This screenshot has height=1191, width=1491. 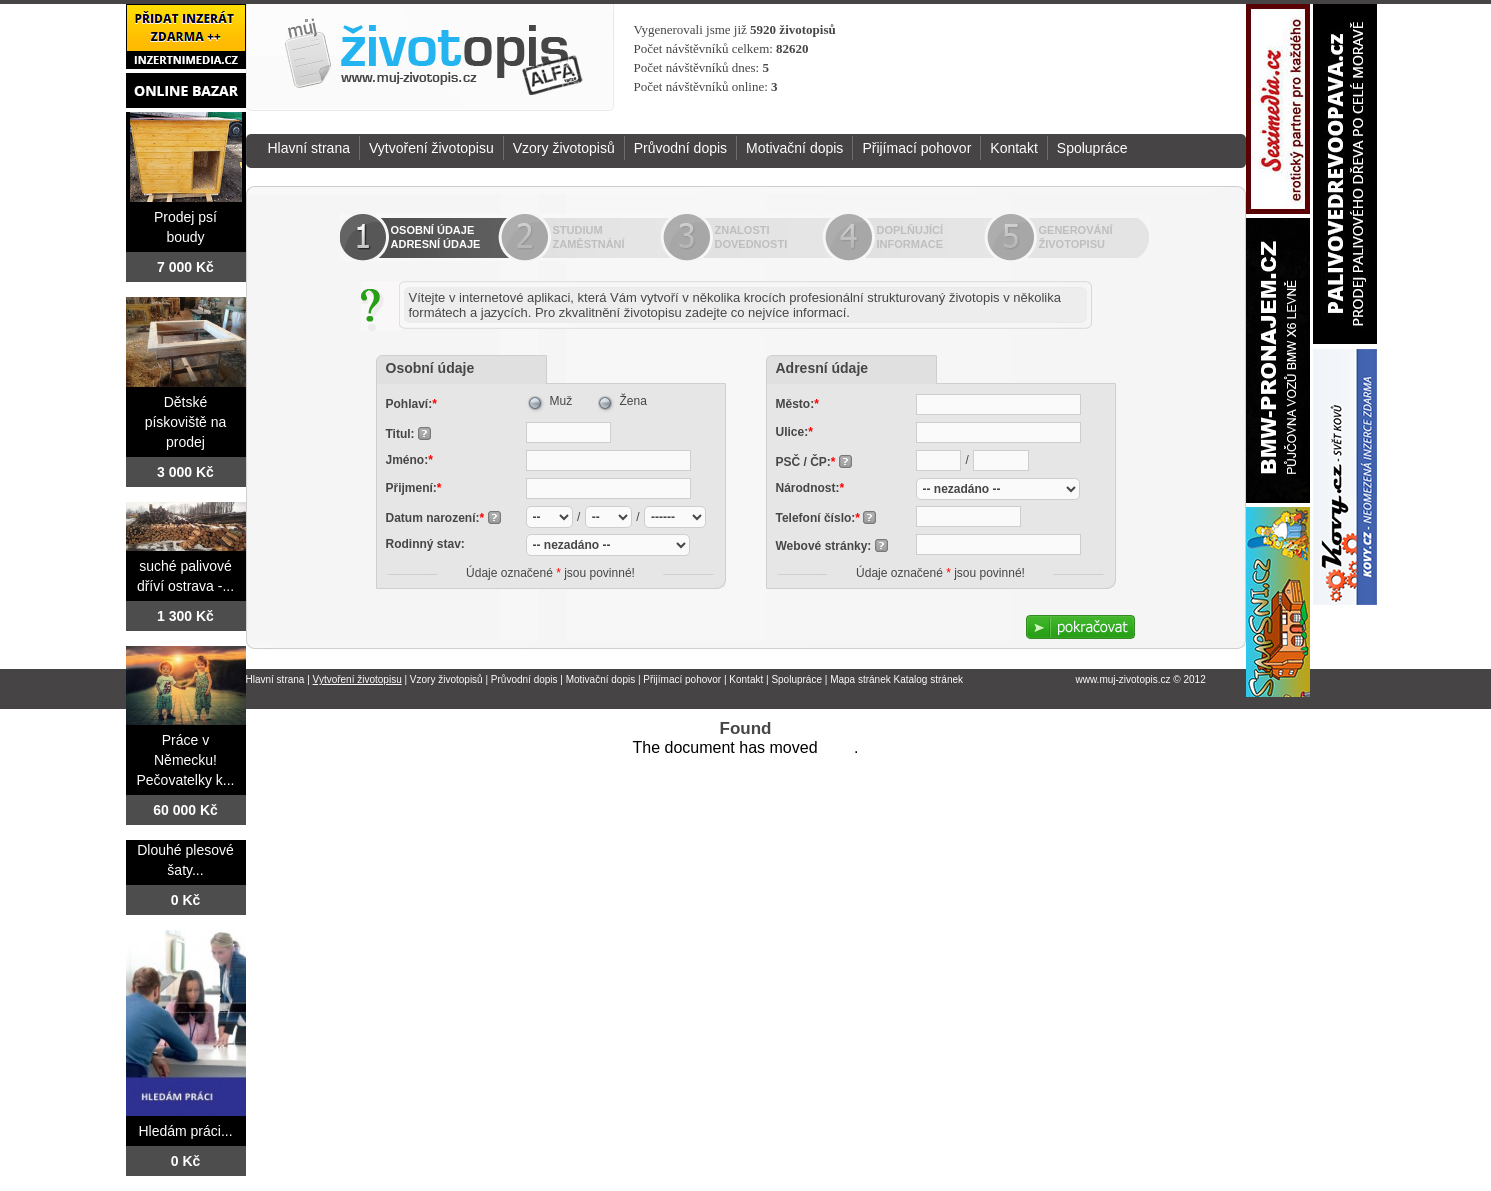 What do you see at coordinates (916, 148) in the screenshot?
I see `Přijímací pohovor` at bounding box center [916, 148].